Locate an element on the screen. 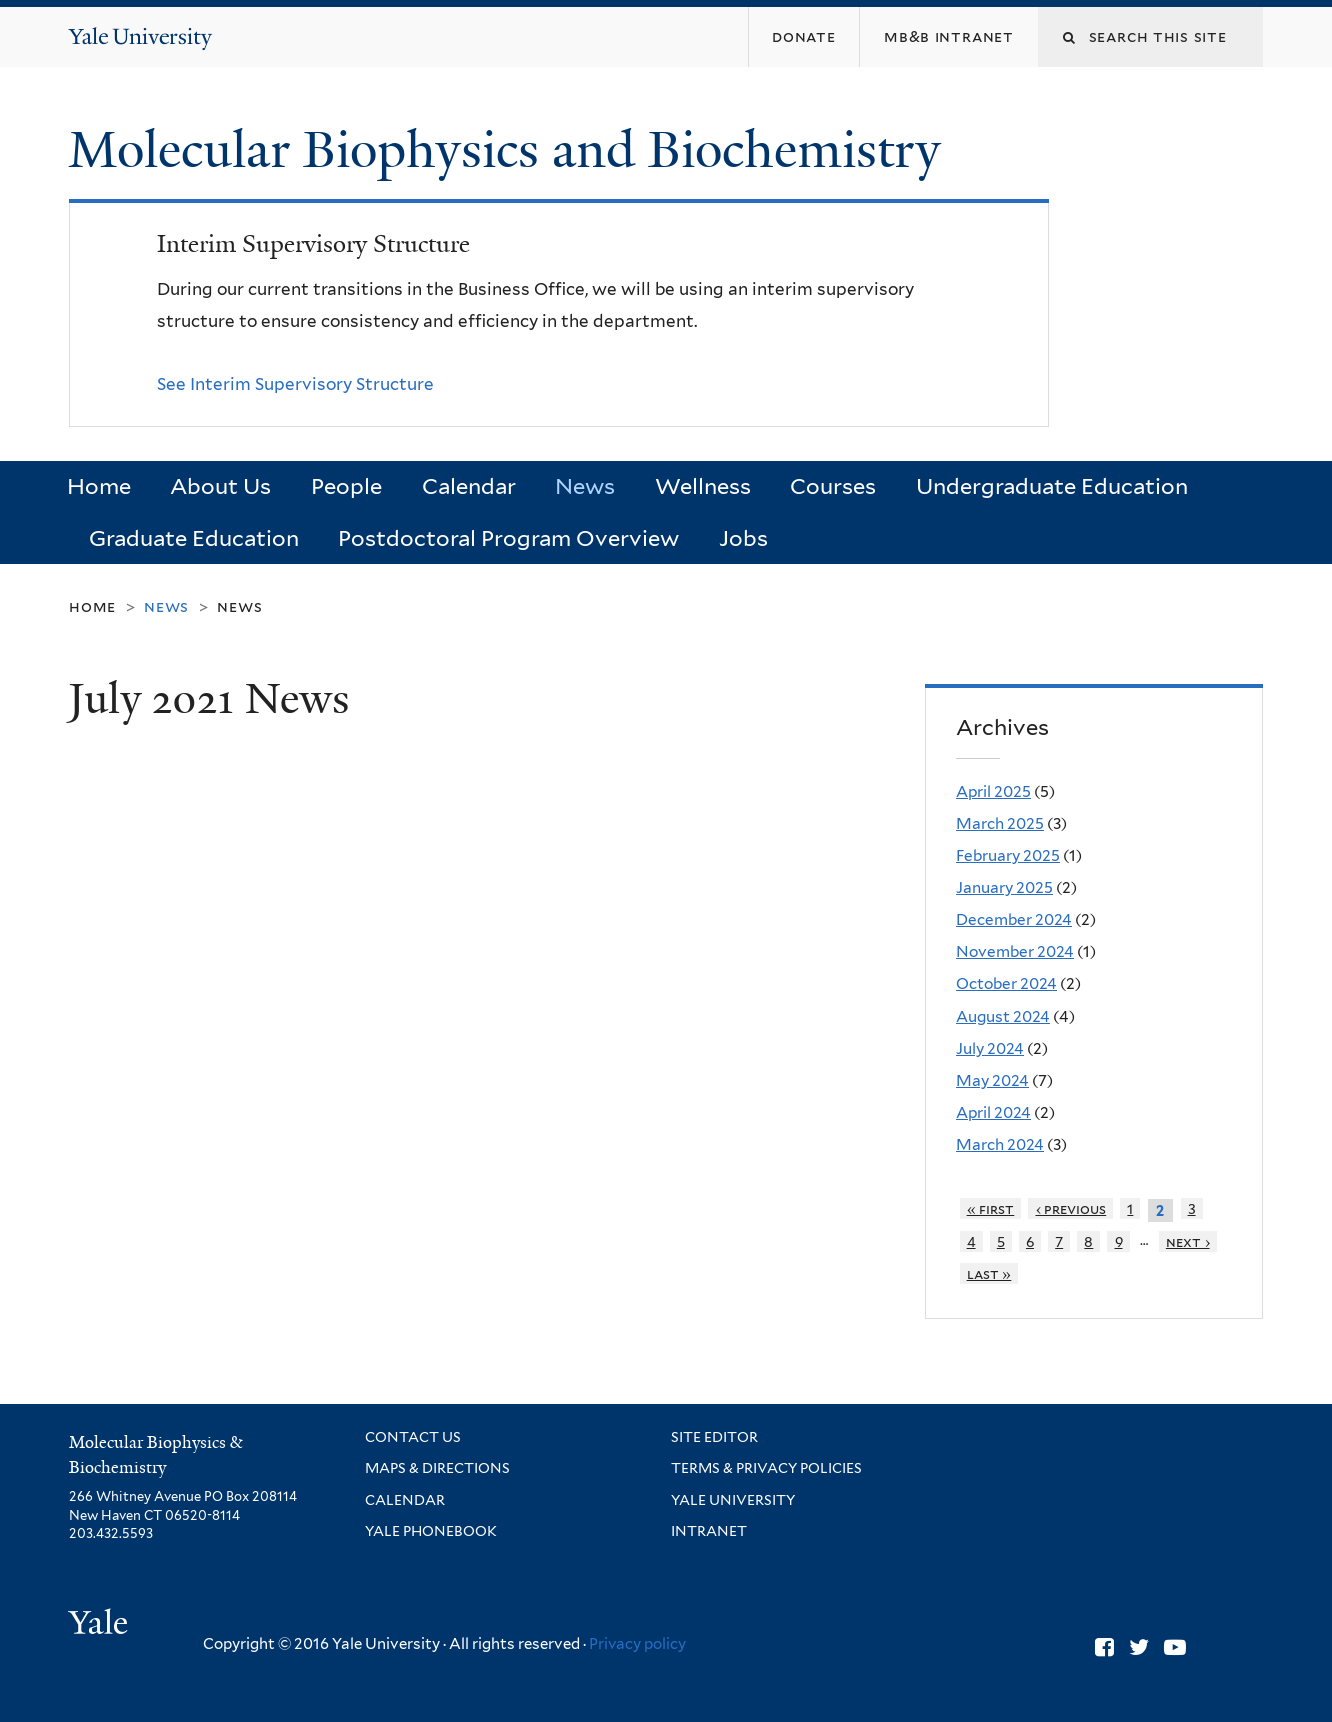 The width and height of the screenshot is (1332, 1722). April 2024 is located at coordinates (993, 1112).